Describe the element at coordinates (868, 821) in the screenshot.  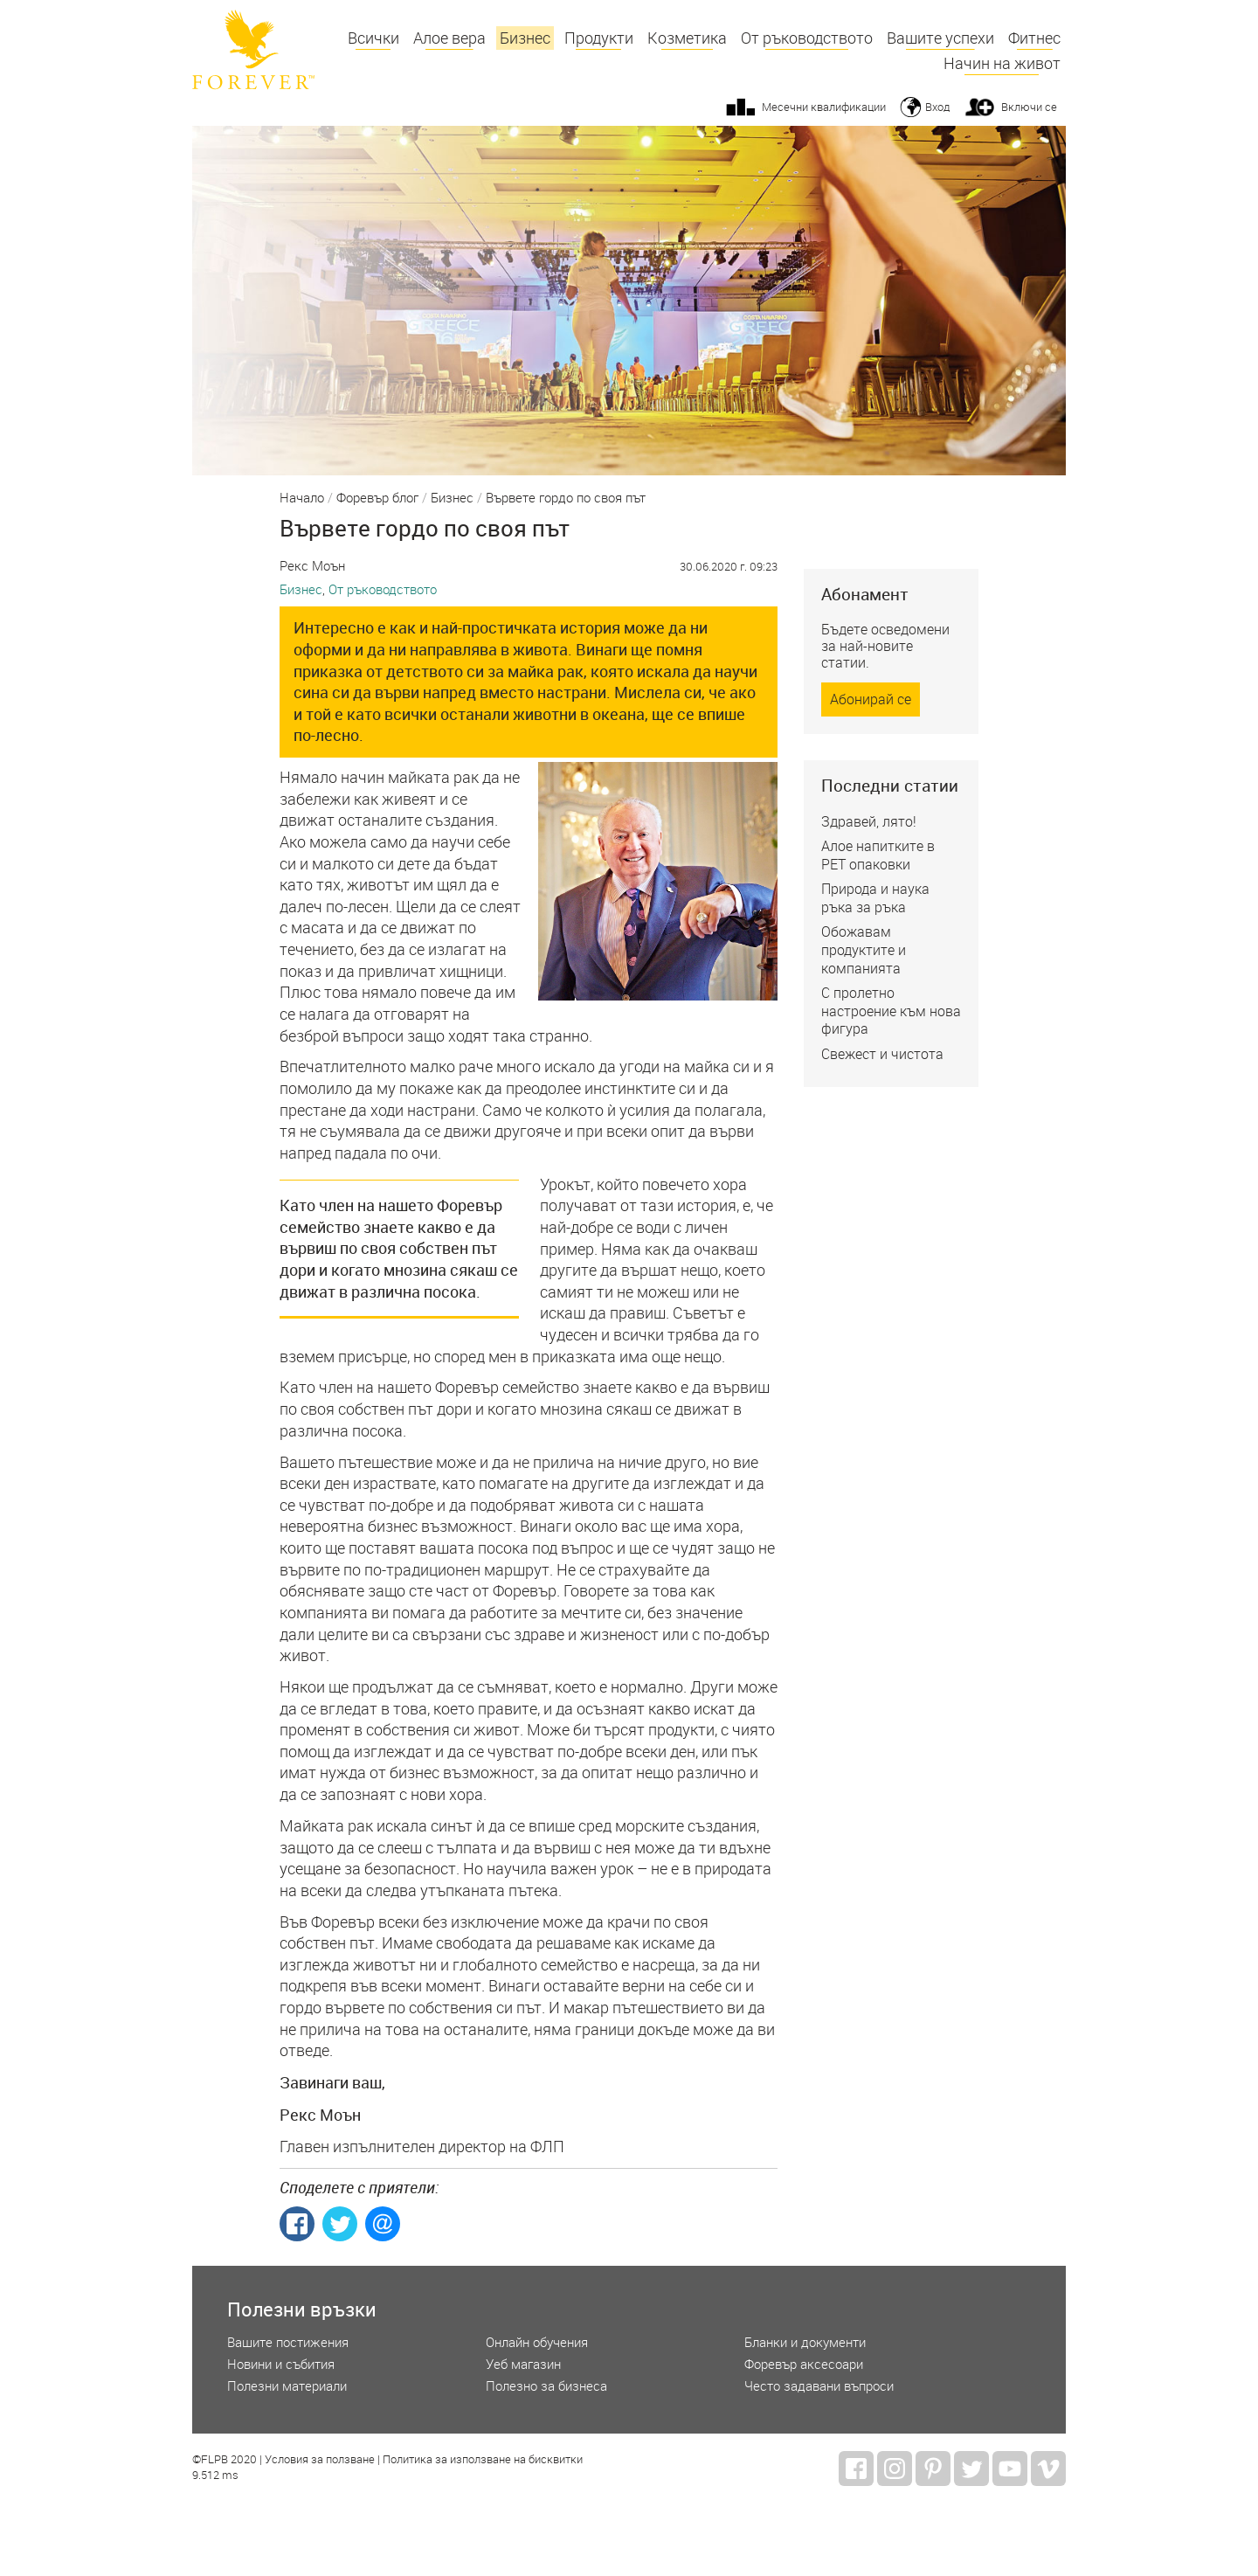
I see `Здравей, лято!` at that location.